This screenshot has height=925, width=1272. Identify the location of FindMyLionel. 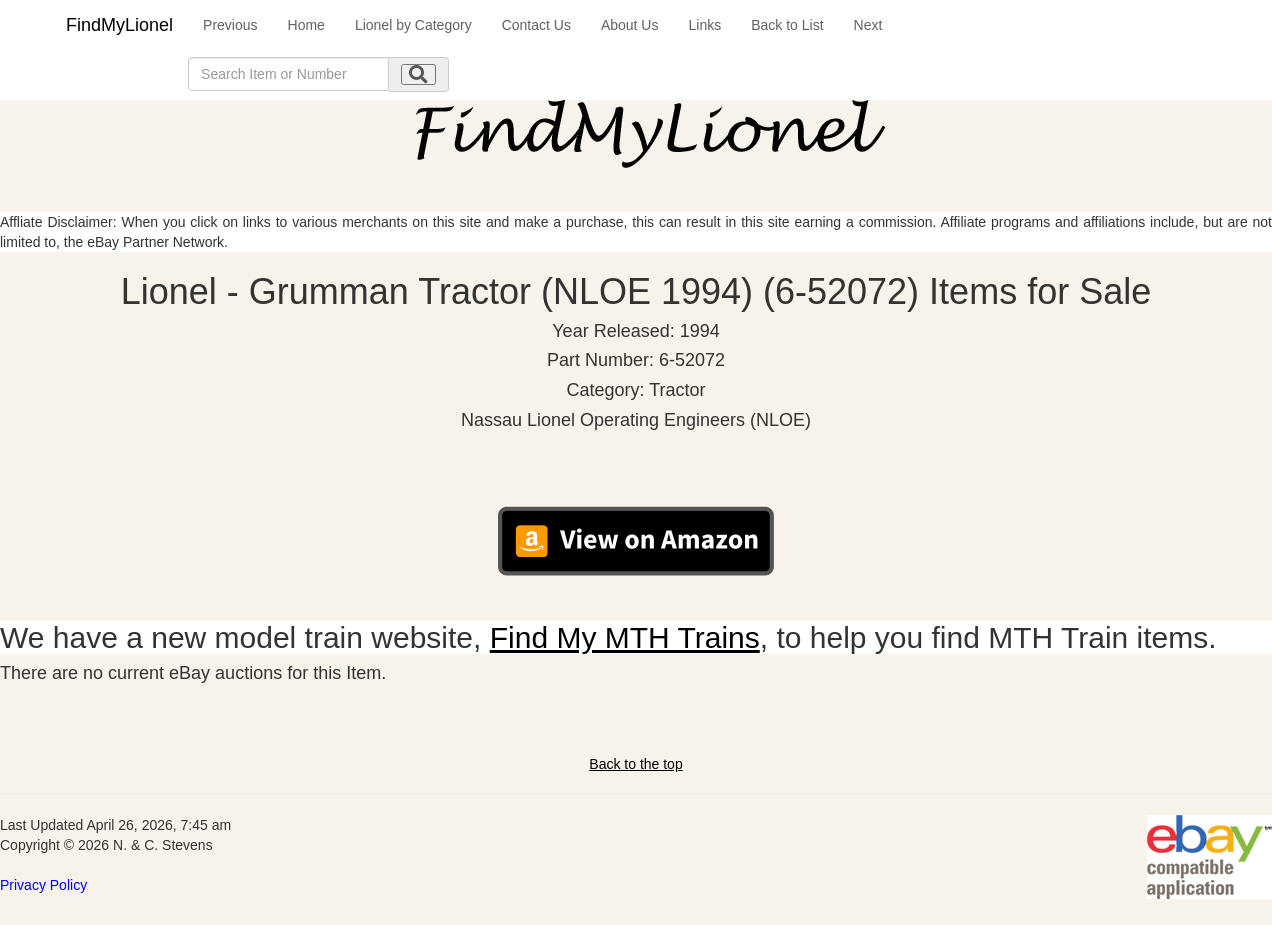
(119, 25).